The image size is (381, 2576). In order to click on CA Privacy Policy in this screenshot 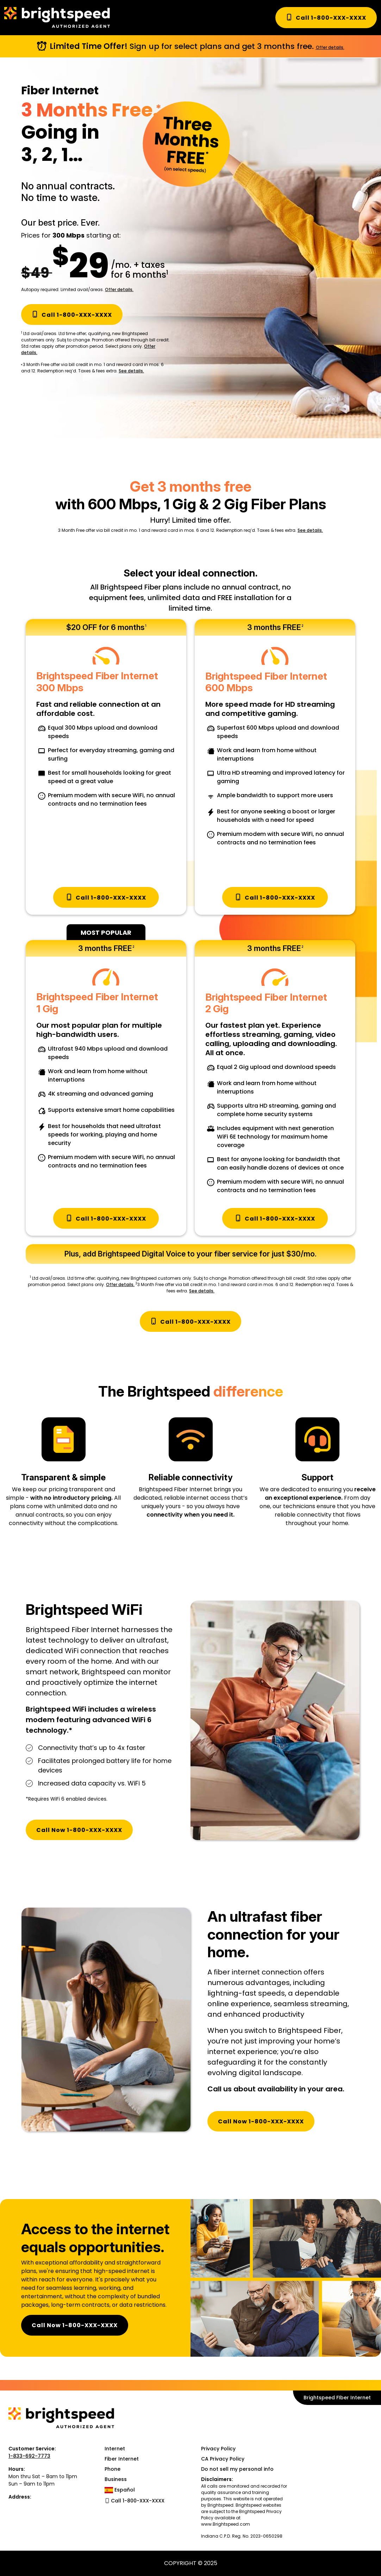, I will do `click(222, 2458)`.